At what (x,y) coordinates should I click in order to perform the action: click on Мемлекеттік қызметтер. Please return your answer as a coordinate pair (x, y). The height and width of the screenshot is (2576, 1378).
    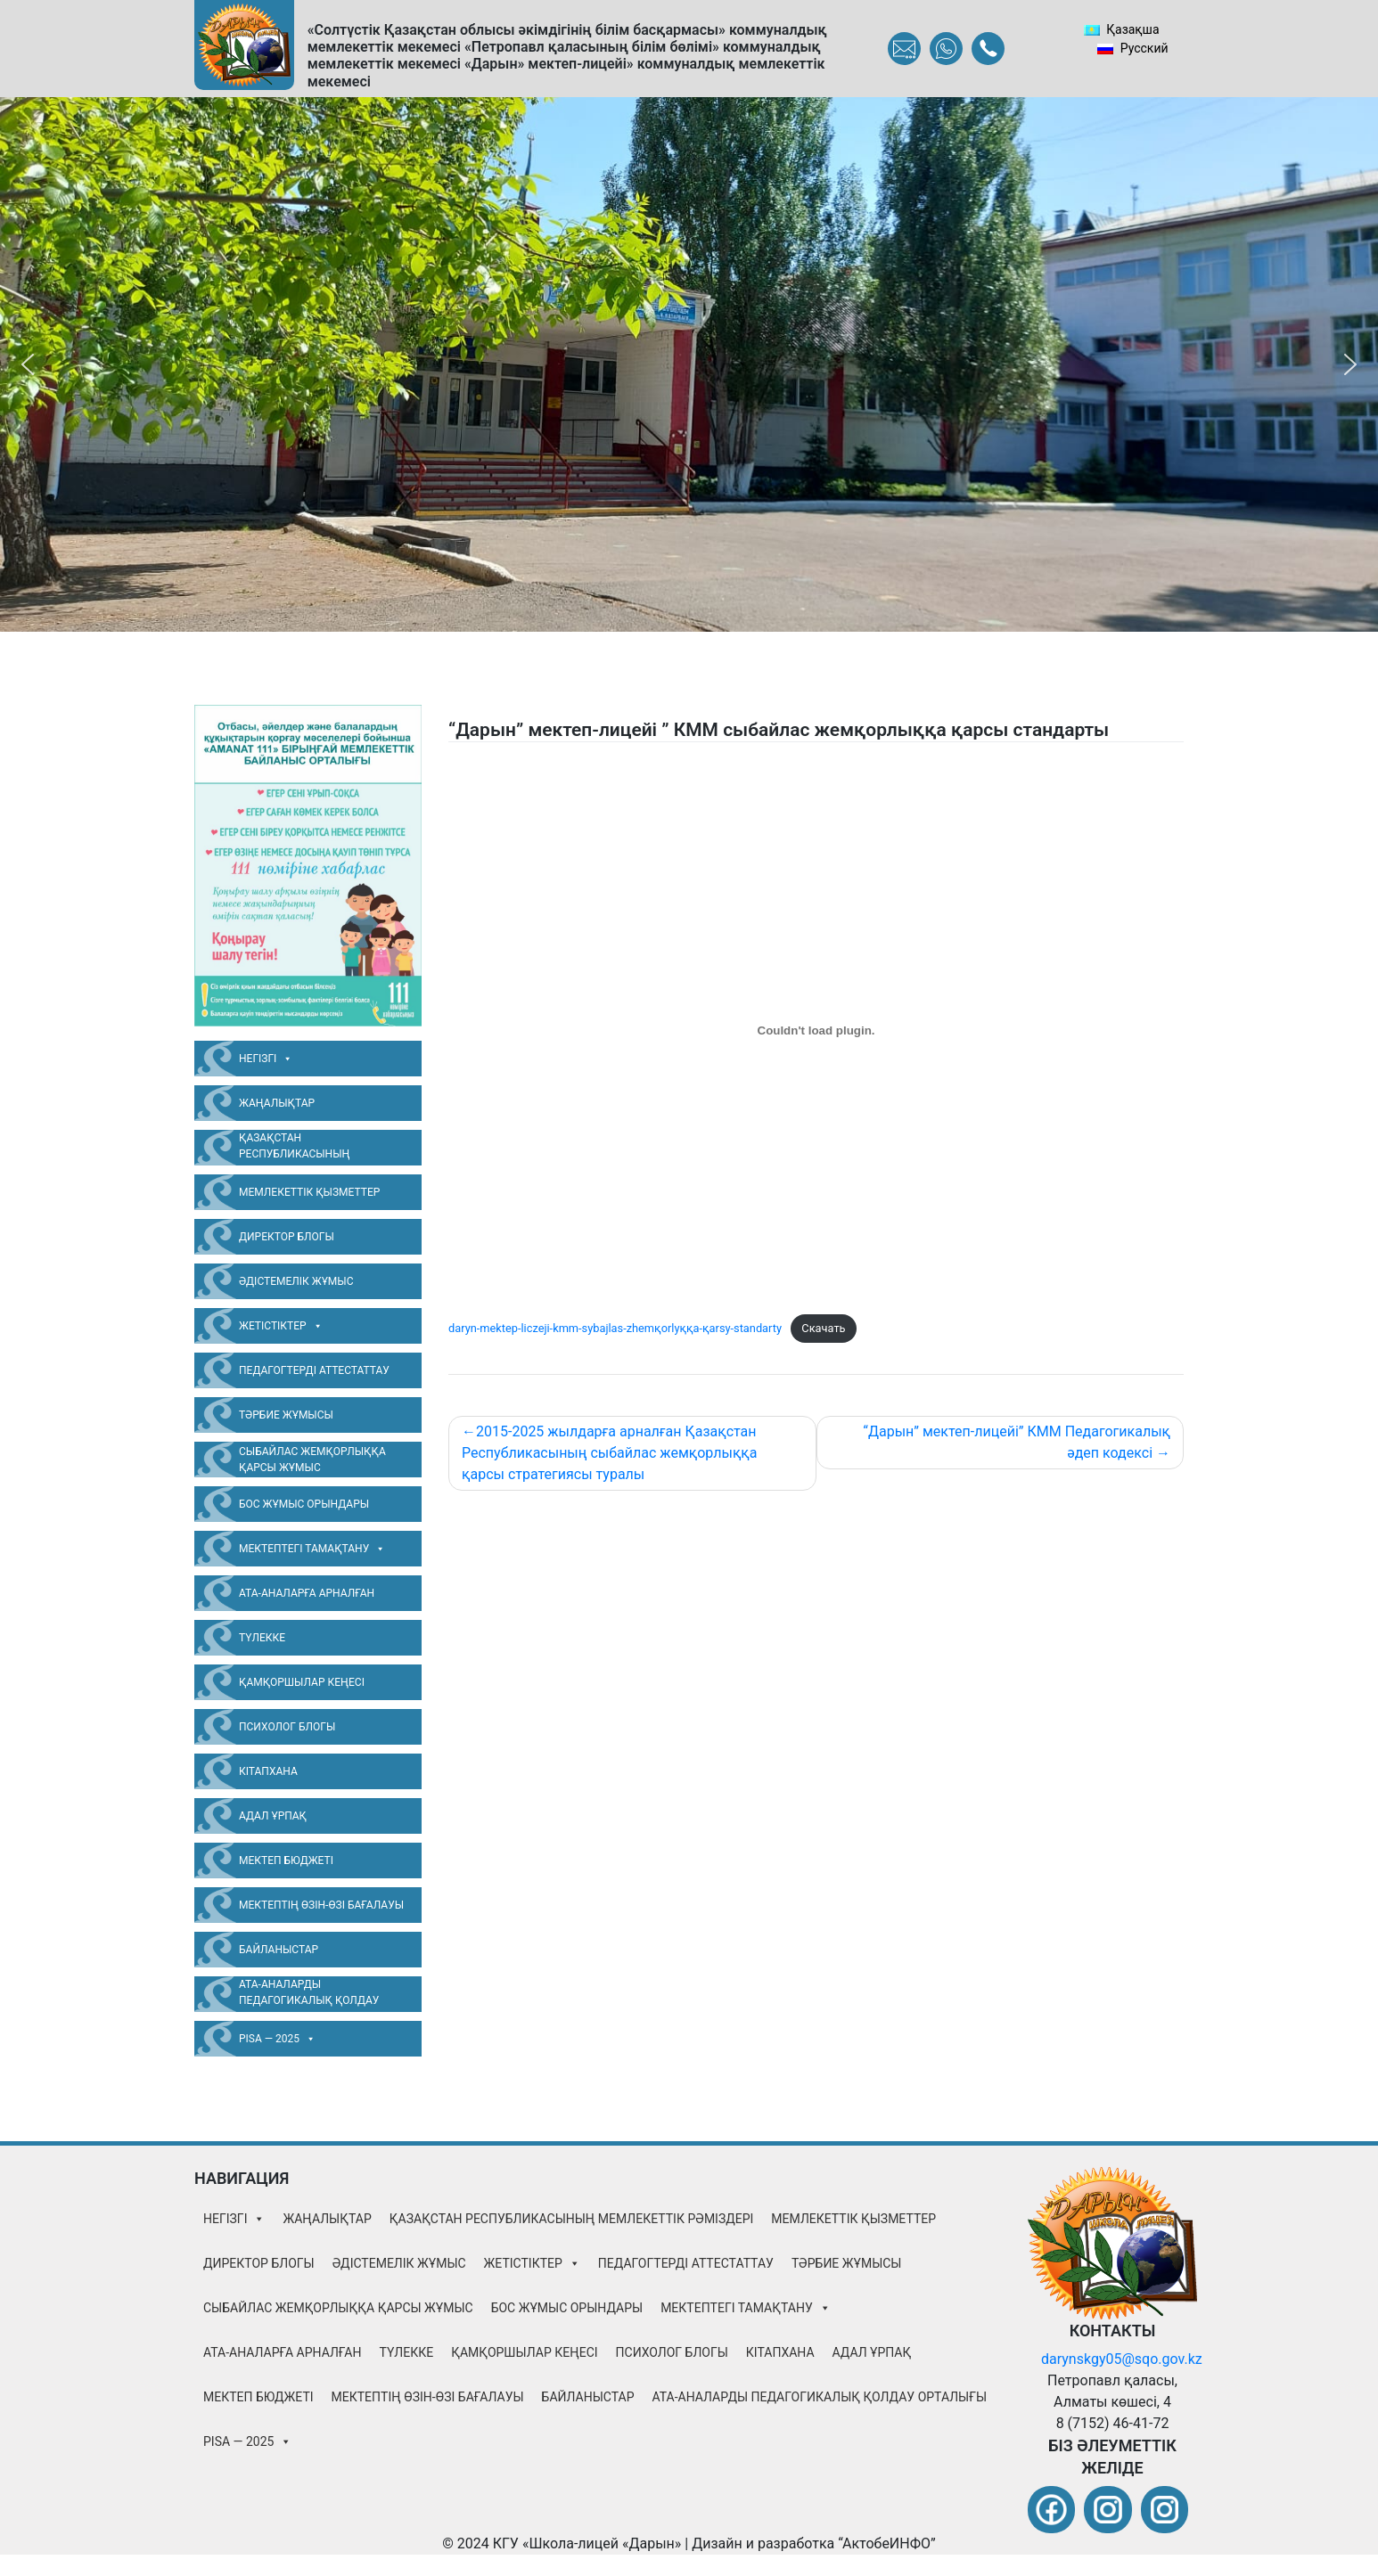
    Looking at the image, I should click on (309, 1192).